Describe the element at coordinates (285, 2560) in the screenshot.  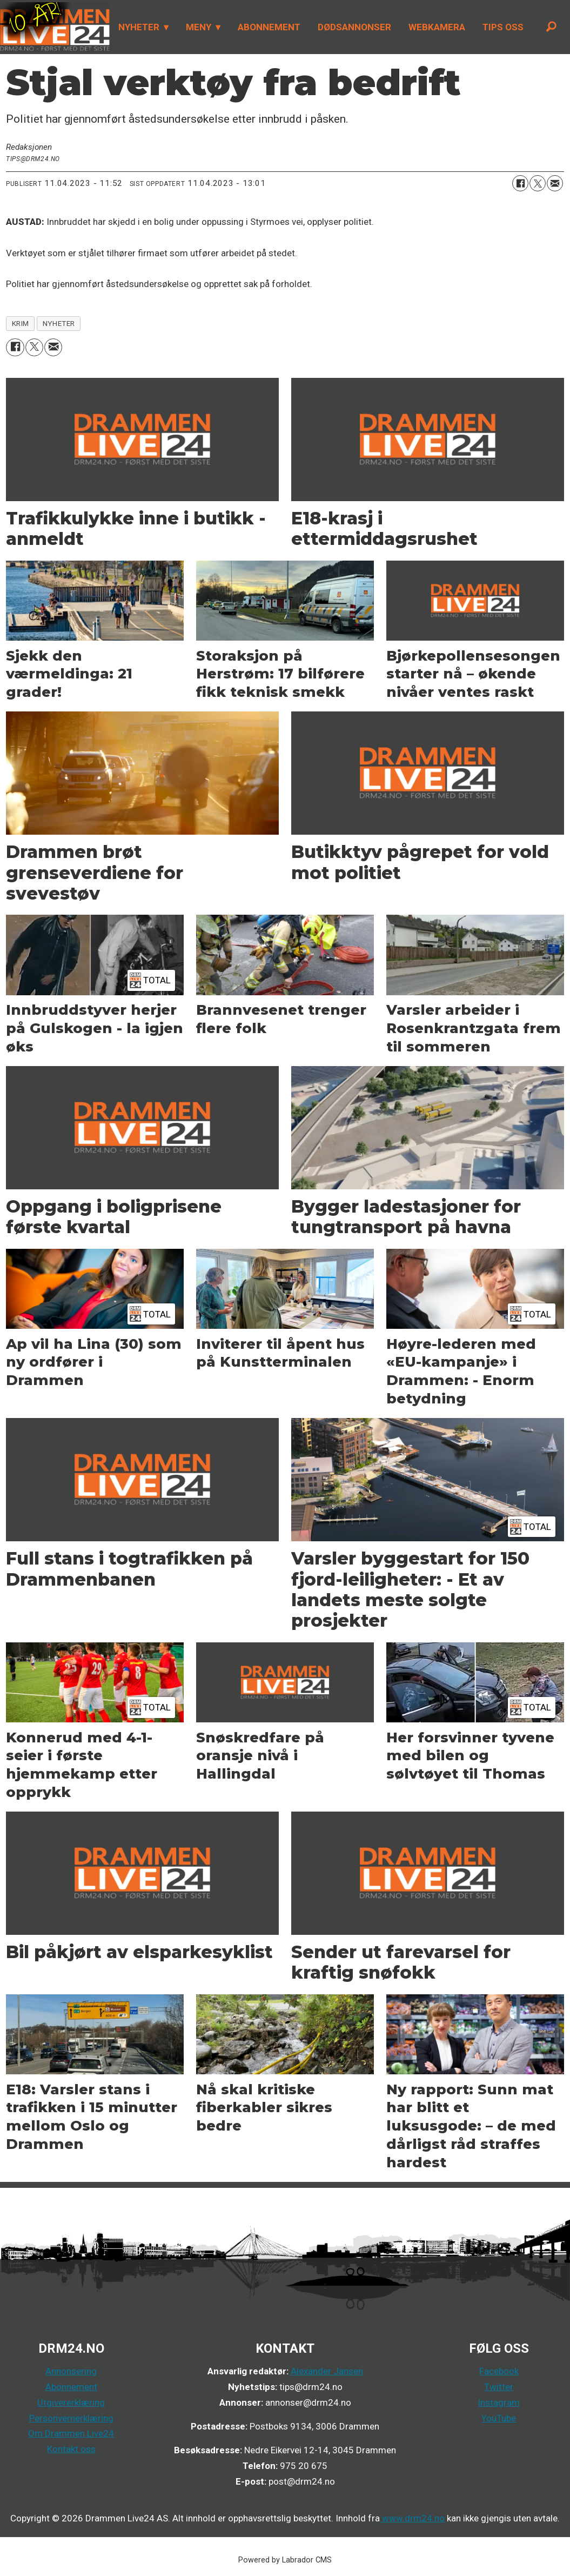
I see `Powered by Labrador CMS` at that location.